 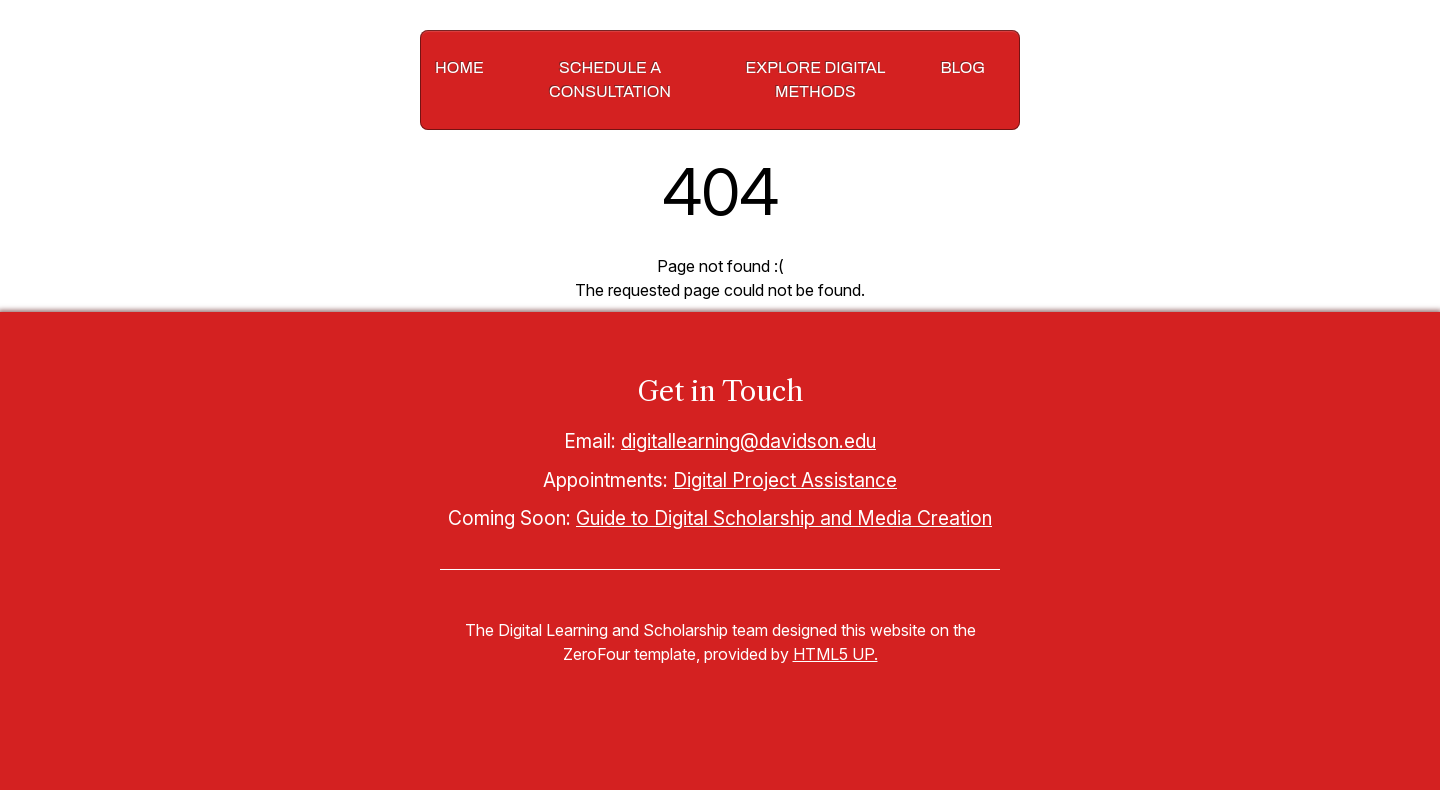 What do you see at coordinates (785, 480) in the screenshot?
I see `Digital Project Assistance` at bounding box center [785, 480].